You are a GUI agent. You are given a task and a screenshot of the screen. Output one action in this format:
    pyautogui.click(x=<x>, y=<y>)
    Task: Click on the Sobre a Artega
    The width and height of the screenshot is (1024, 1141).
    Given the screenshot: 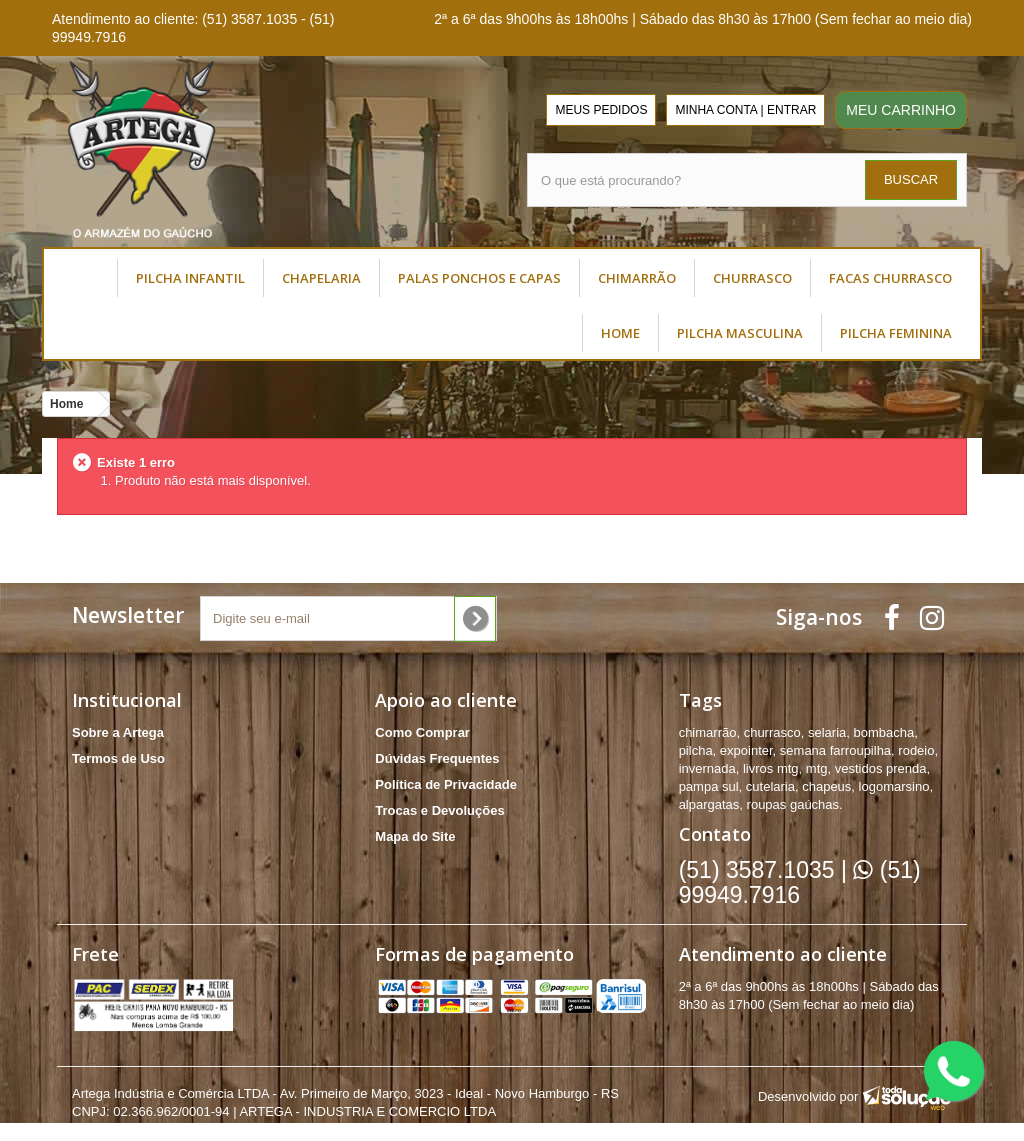 What is the action you would take?
    pyautogui.click(x=118, y=732)
    